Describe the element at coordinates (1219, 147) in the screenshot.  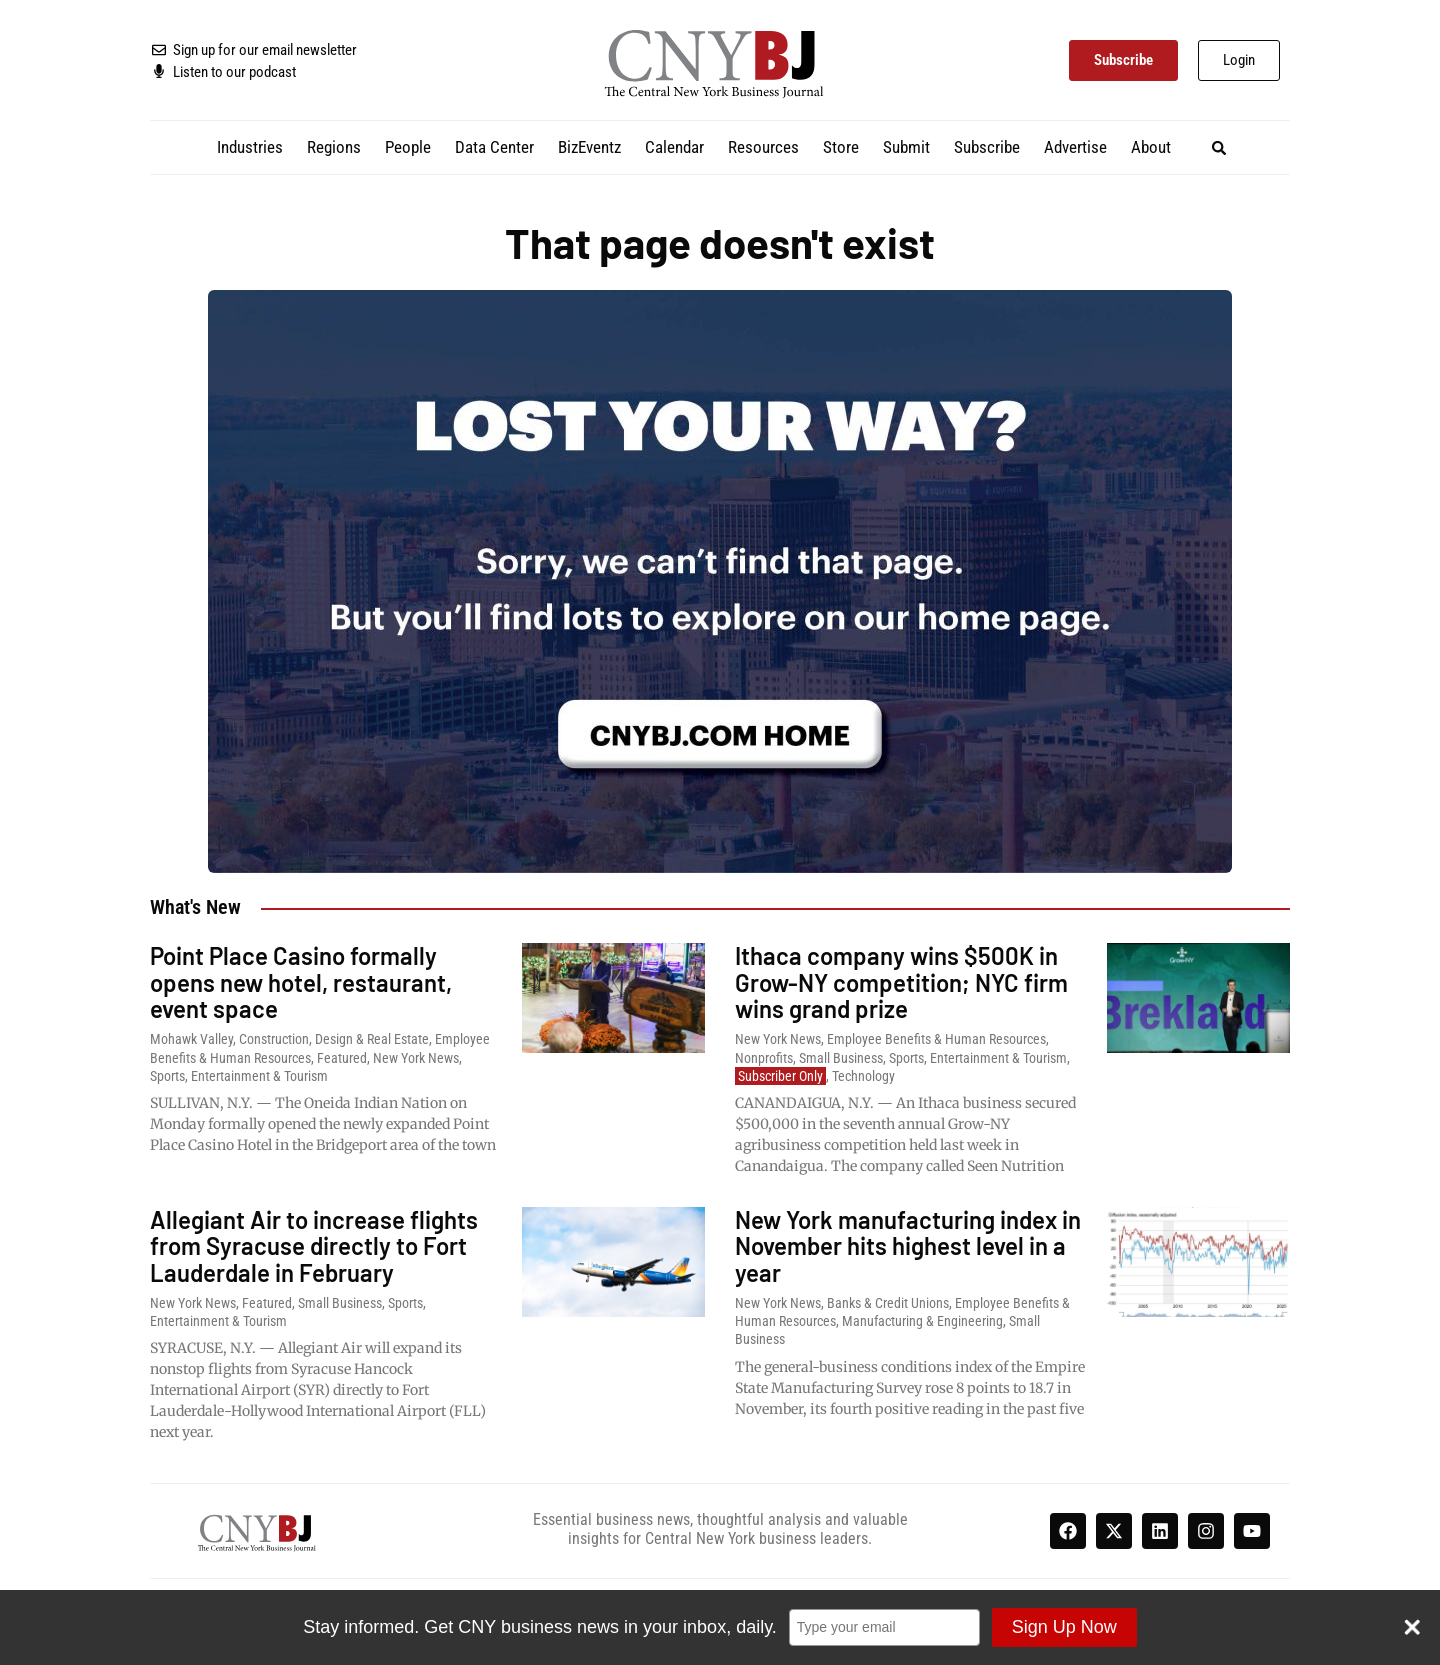
I see `[button]` at that location.